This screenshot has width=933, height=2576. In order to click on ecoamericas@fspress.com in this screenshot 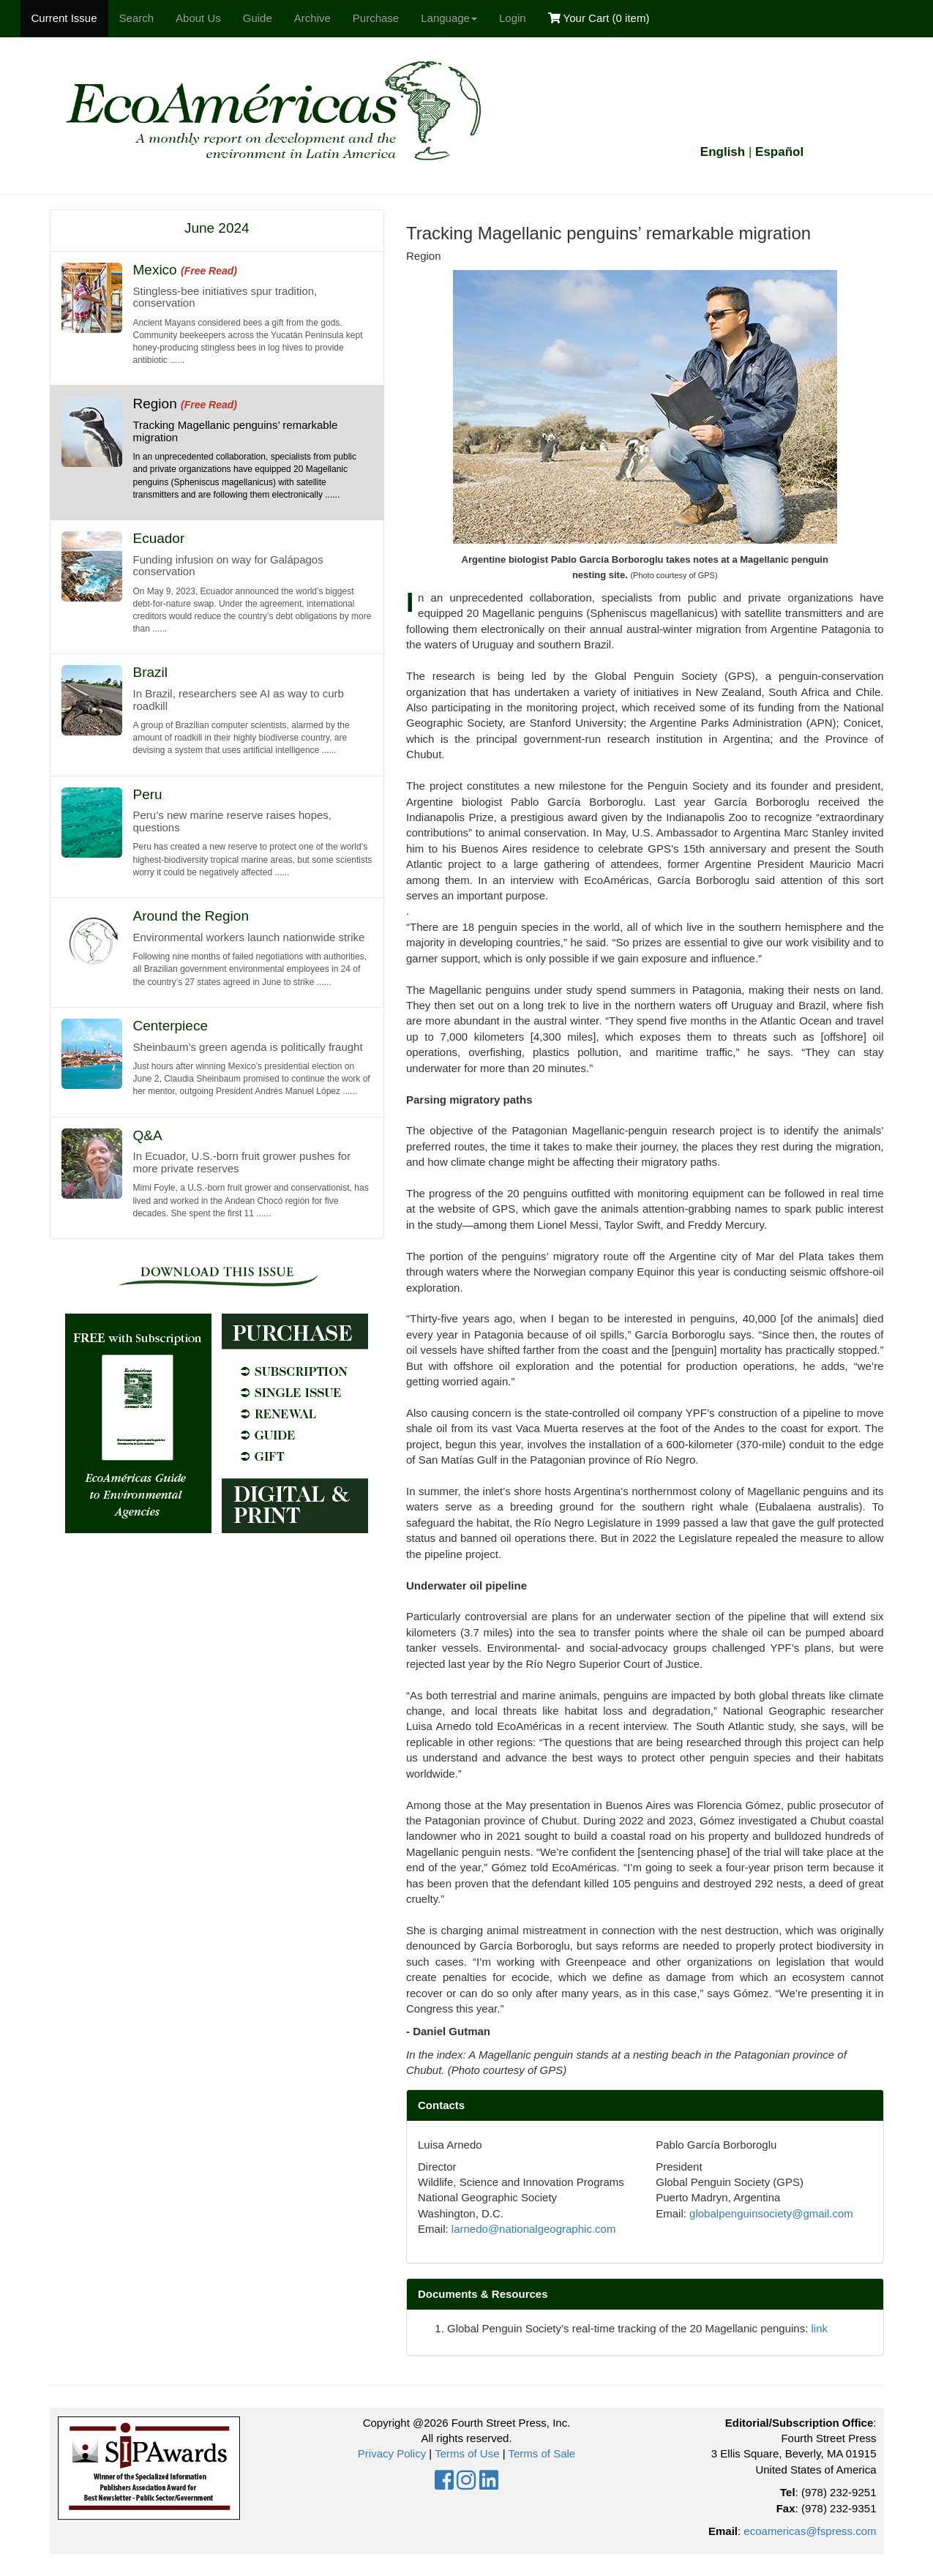, I will do `click(809, 2531)`.